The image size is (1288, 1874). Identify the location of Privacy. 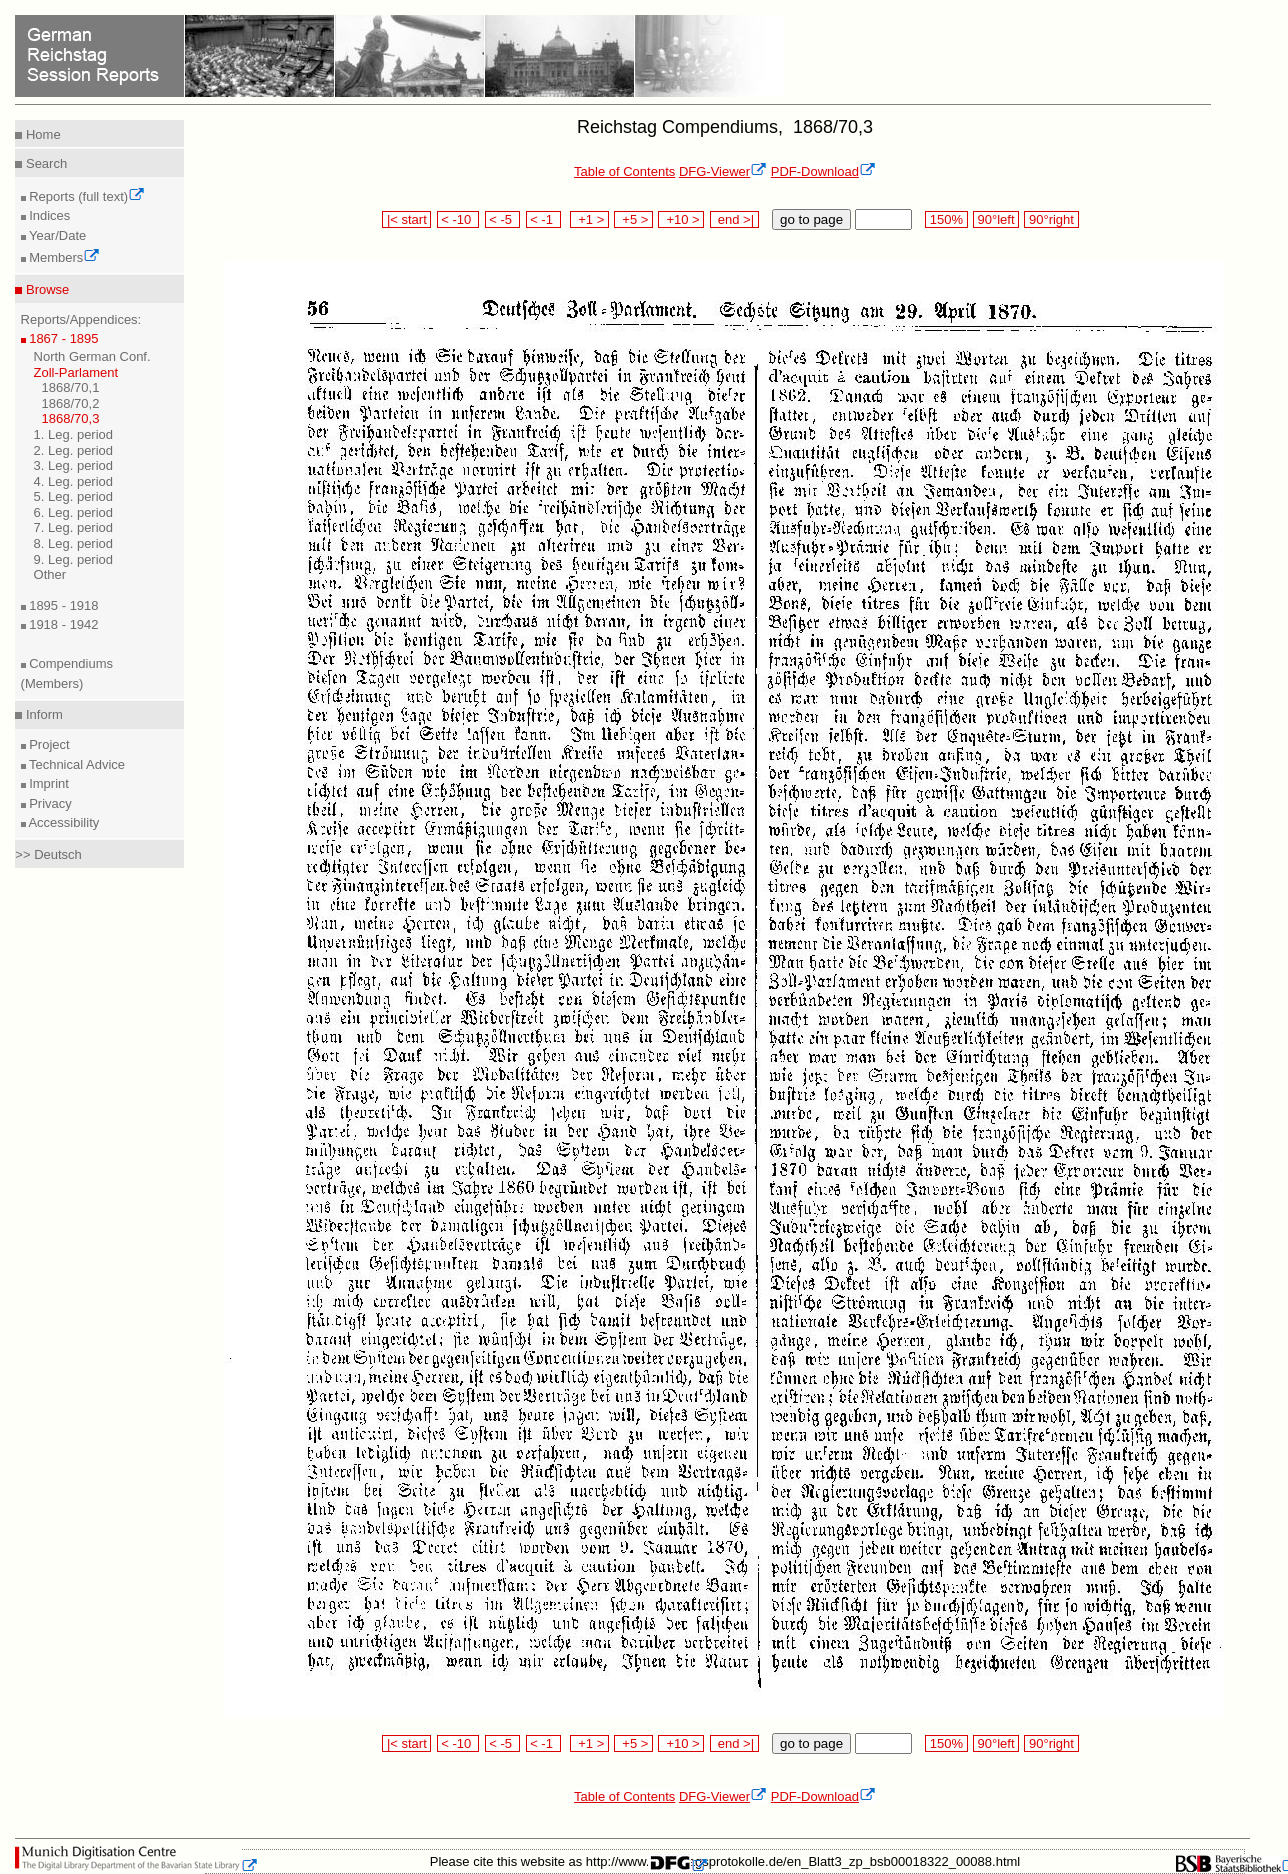
(49, 803).